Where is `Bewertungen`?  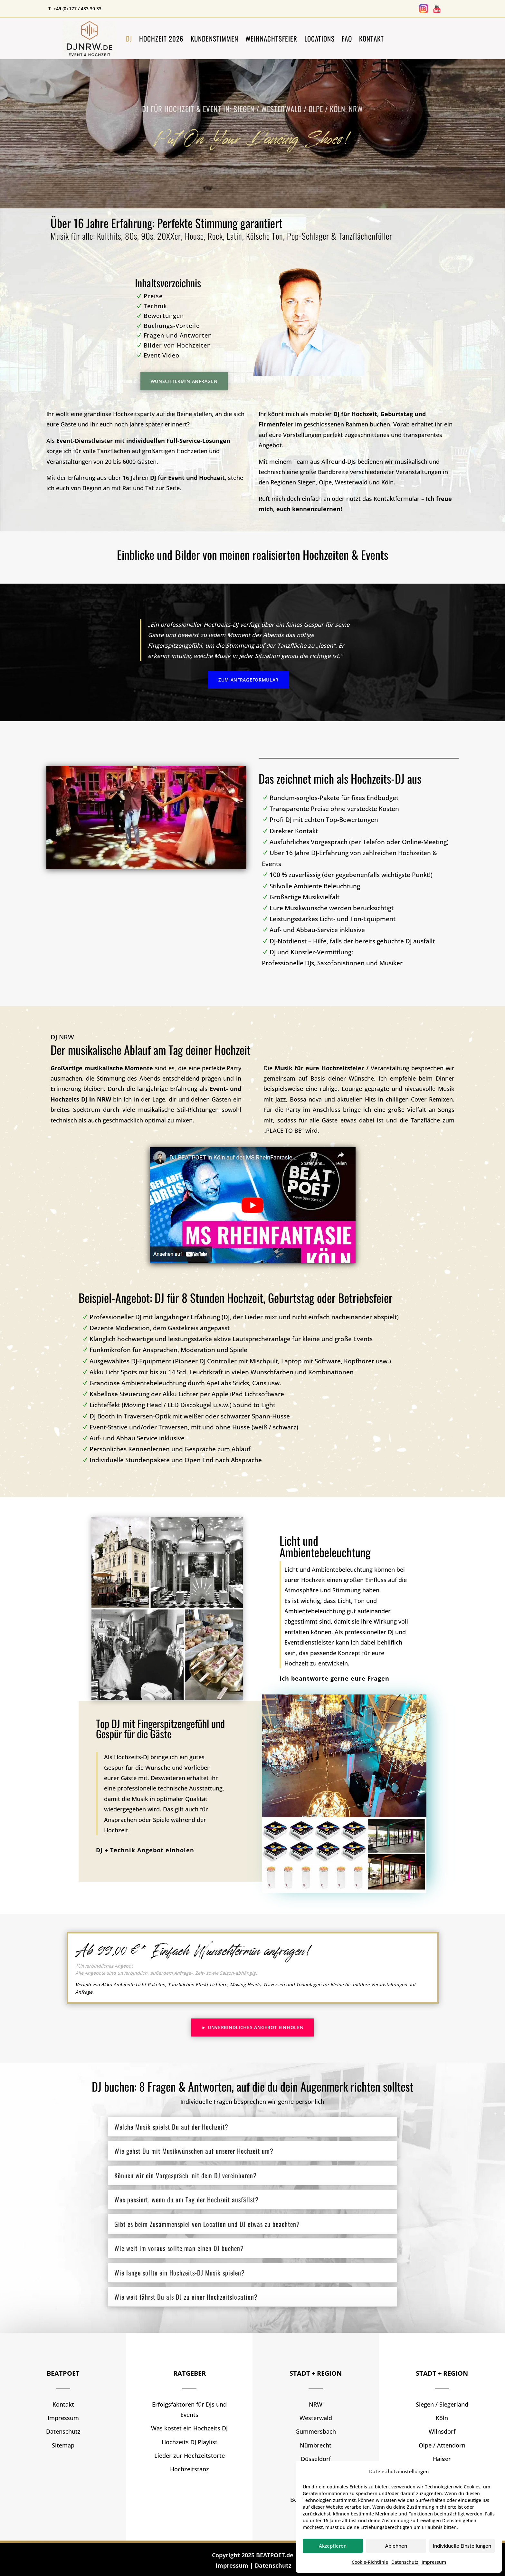
Bewertungen is located at coordinates (164, 316).